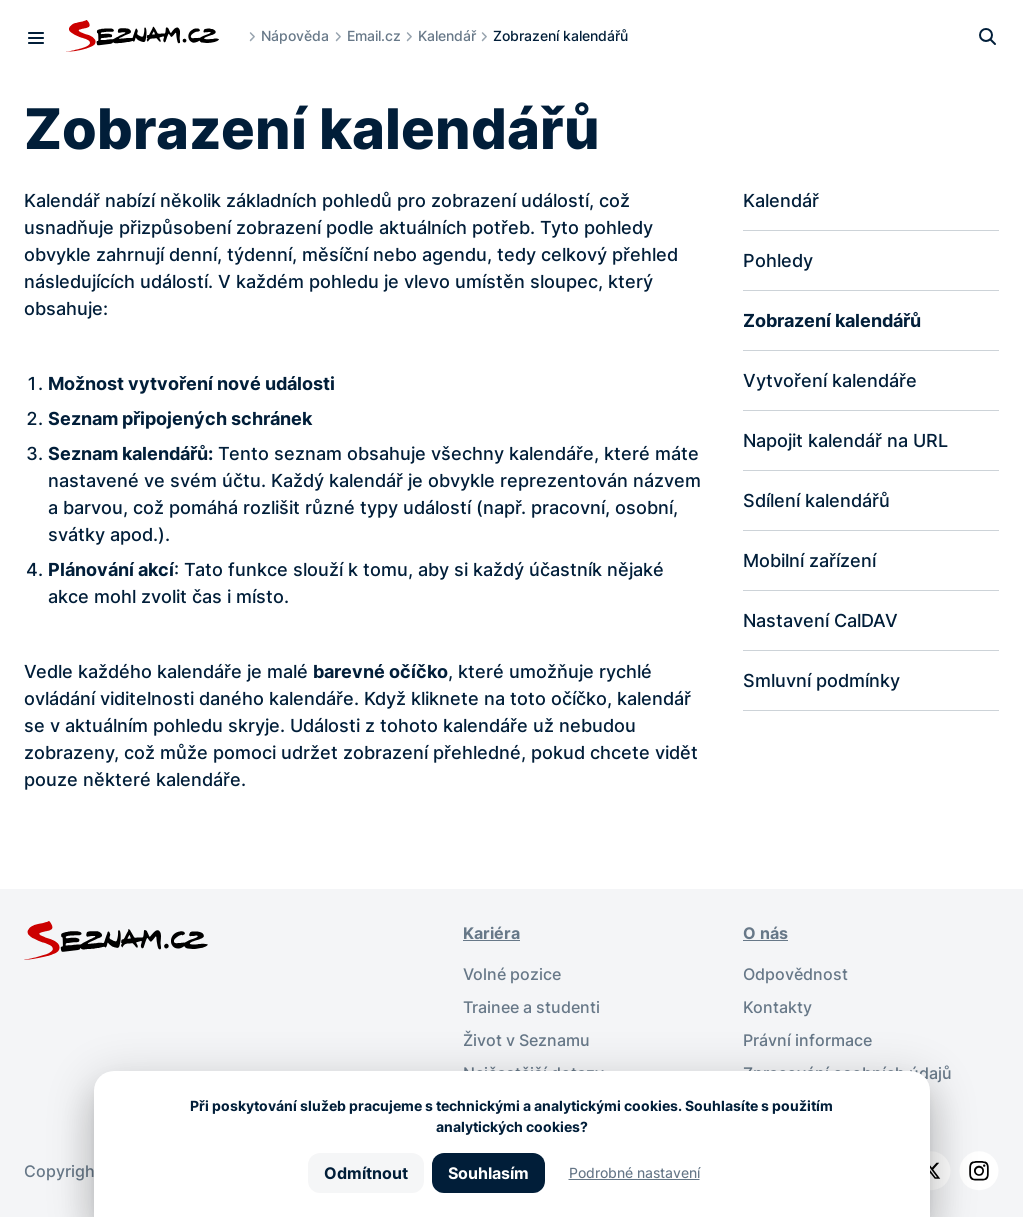 The height and width of the screenshot is (1217, 1023). What do you see at coordinates (447, 35) in the screenshot?
I see `Kalendář` at bounding box center [447, 35].